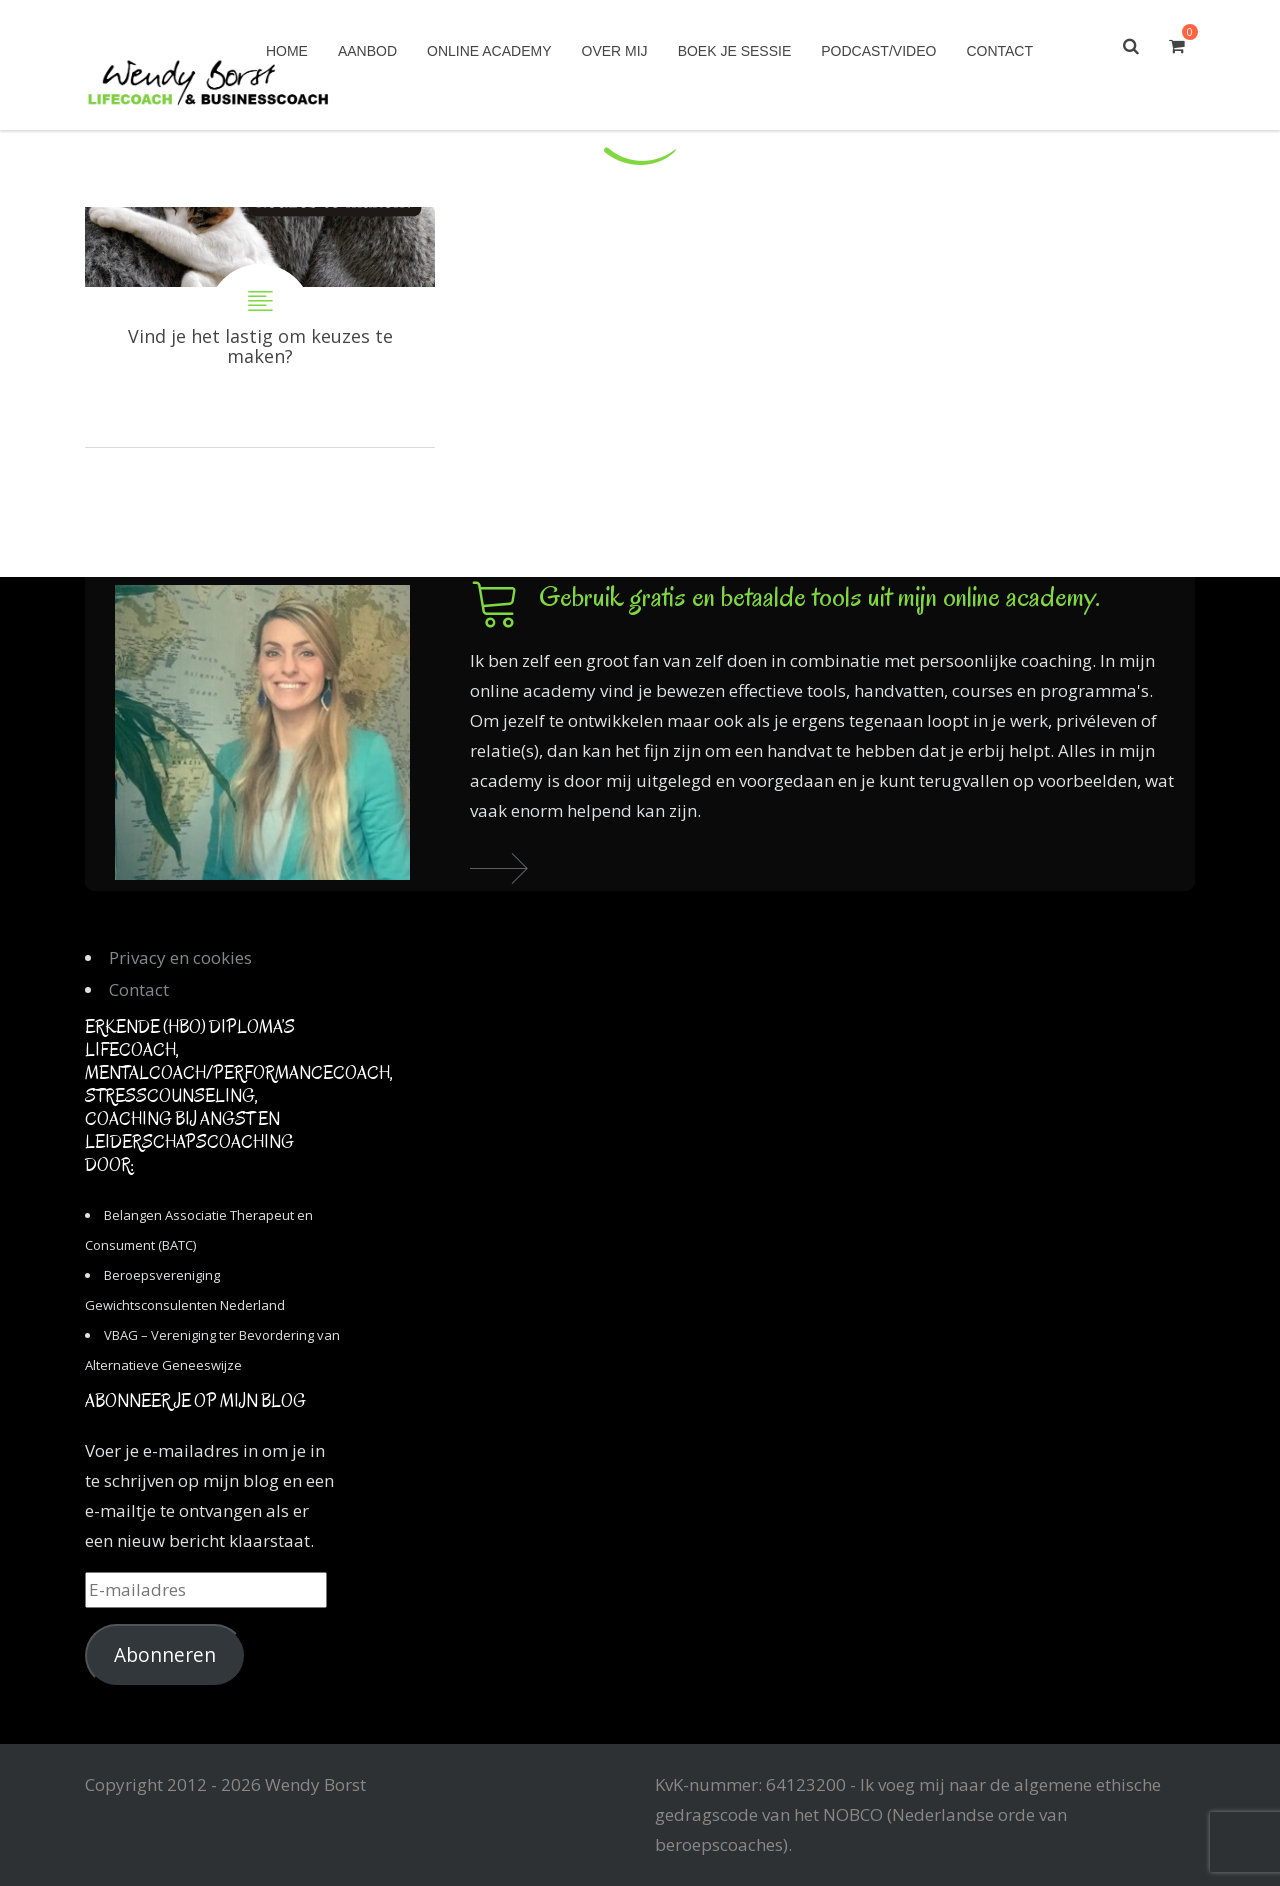  Describe the element at coordinates (367, 51) in the screenshot. I see `Aanbod` at that location.